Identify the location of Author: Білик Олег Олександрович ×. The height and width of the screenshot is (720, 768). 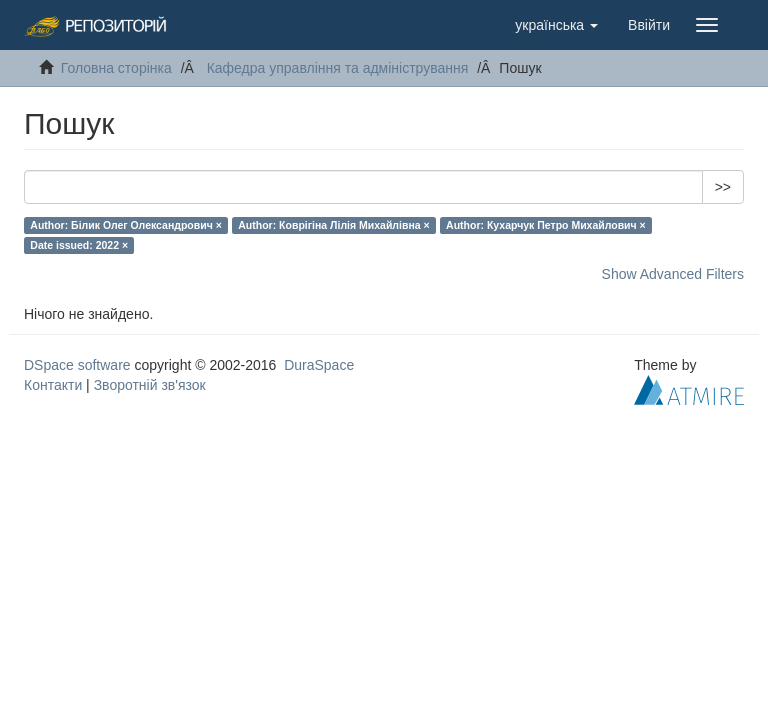
(126, 225).